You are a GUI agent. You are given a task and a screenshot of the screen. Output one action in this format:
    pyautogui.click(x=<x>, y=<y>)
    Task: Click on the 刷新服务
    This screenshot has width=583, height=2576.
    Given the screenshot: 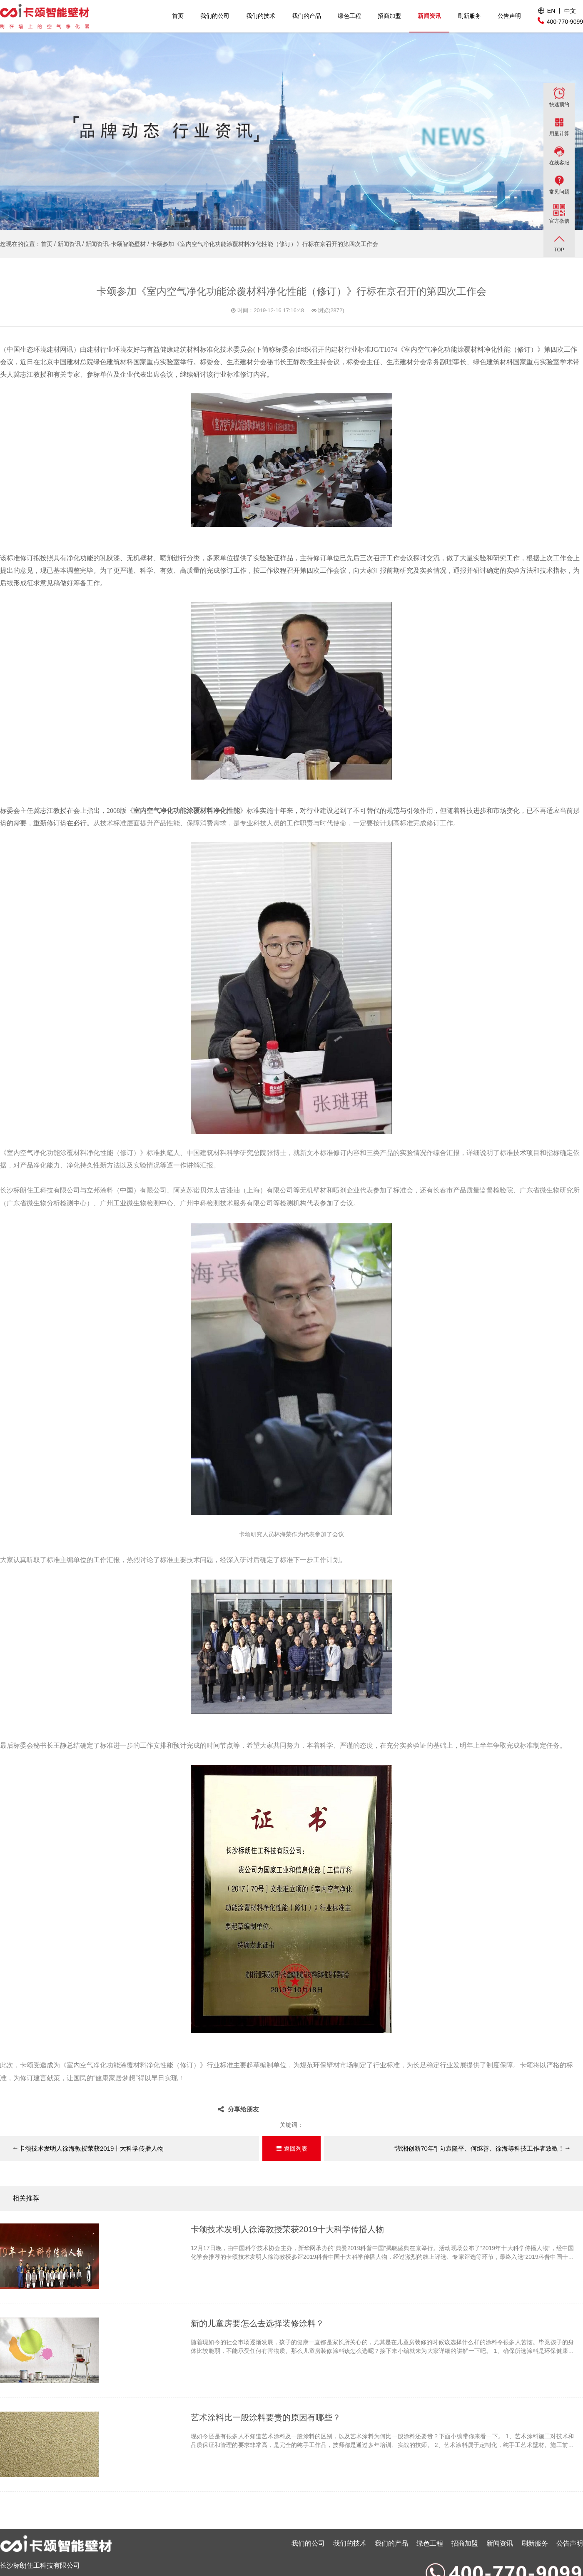 What is the action you would take?
    pyautogui.click(x=469, y=15)
    